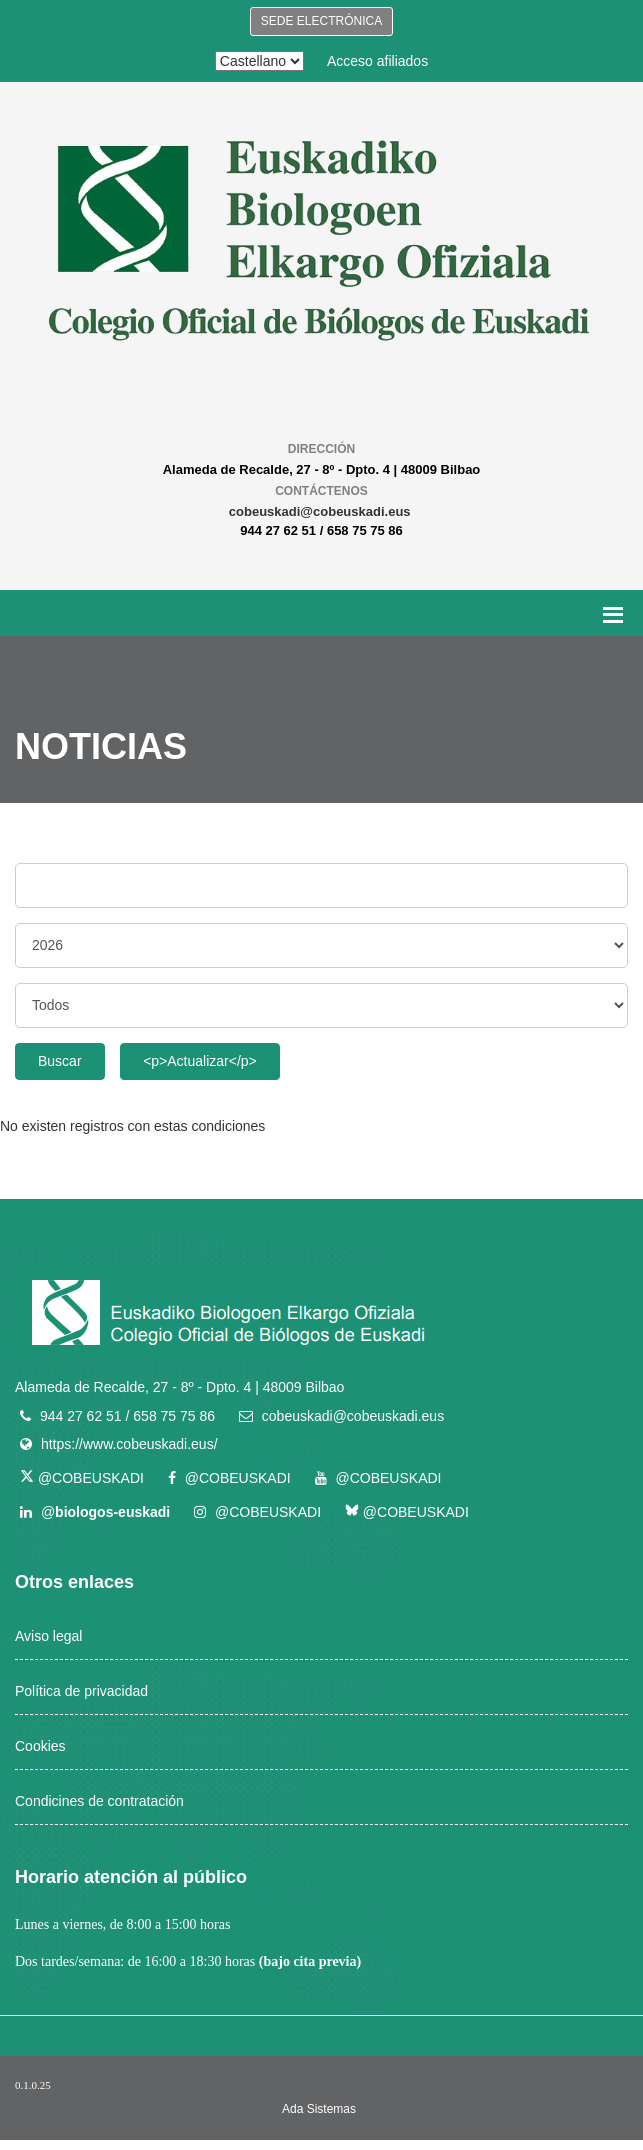 Image resolution: width=643 pixels, height=2150 pixels. I want to click on cobeuskadi@cobeuskadi.eus, so click(320, 511).